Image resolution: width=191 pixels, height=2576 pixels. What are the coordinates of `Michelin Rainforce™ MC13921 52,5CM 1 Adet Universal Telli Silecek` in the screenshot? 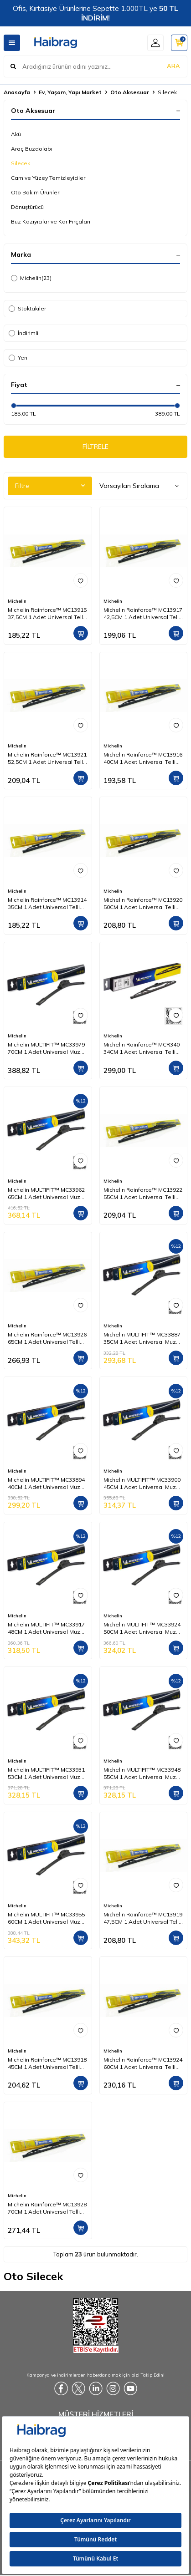 It's located at (47, 758).